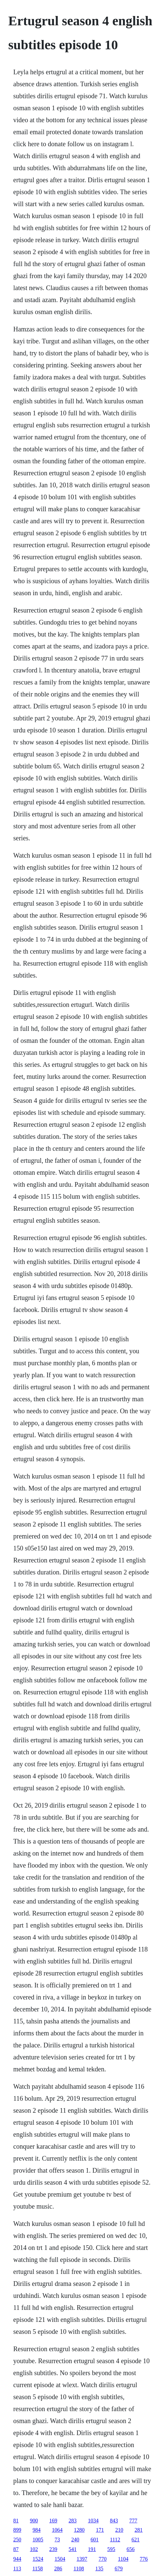  Describe the element at coordinates (60, 2559) in the screenshot. I see `1504` at that location.